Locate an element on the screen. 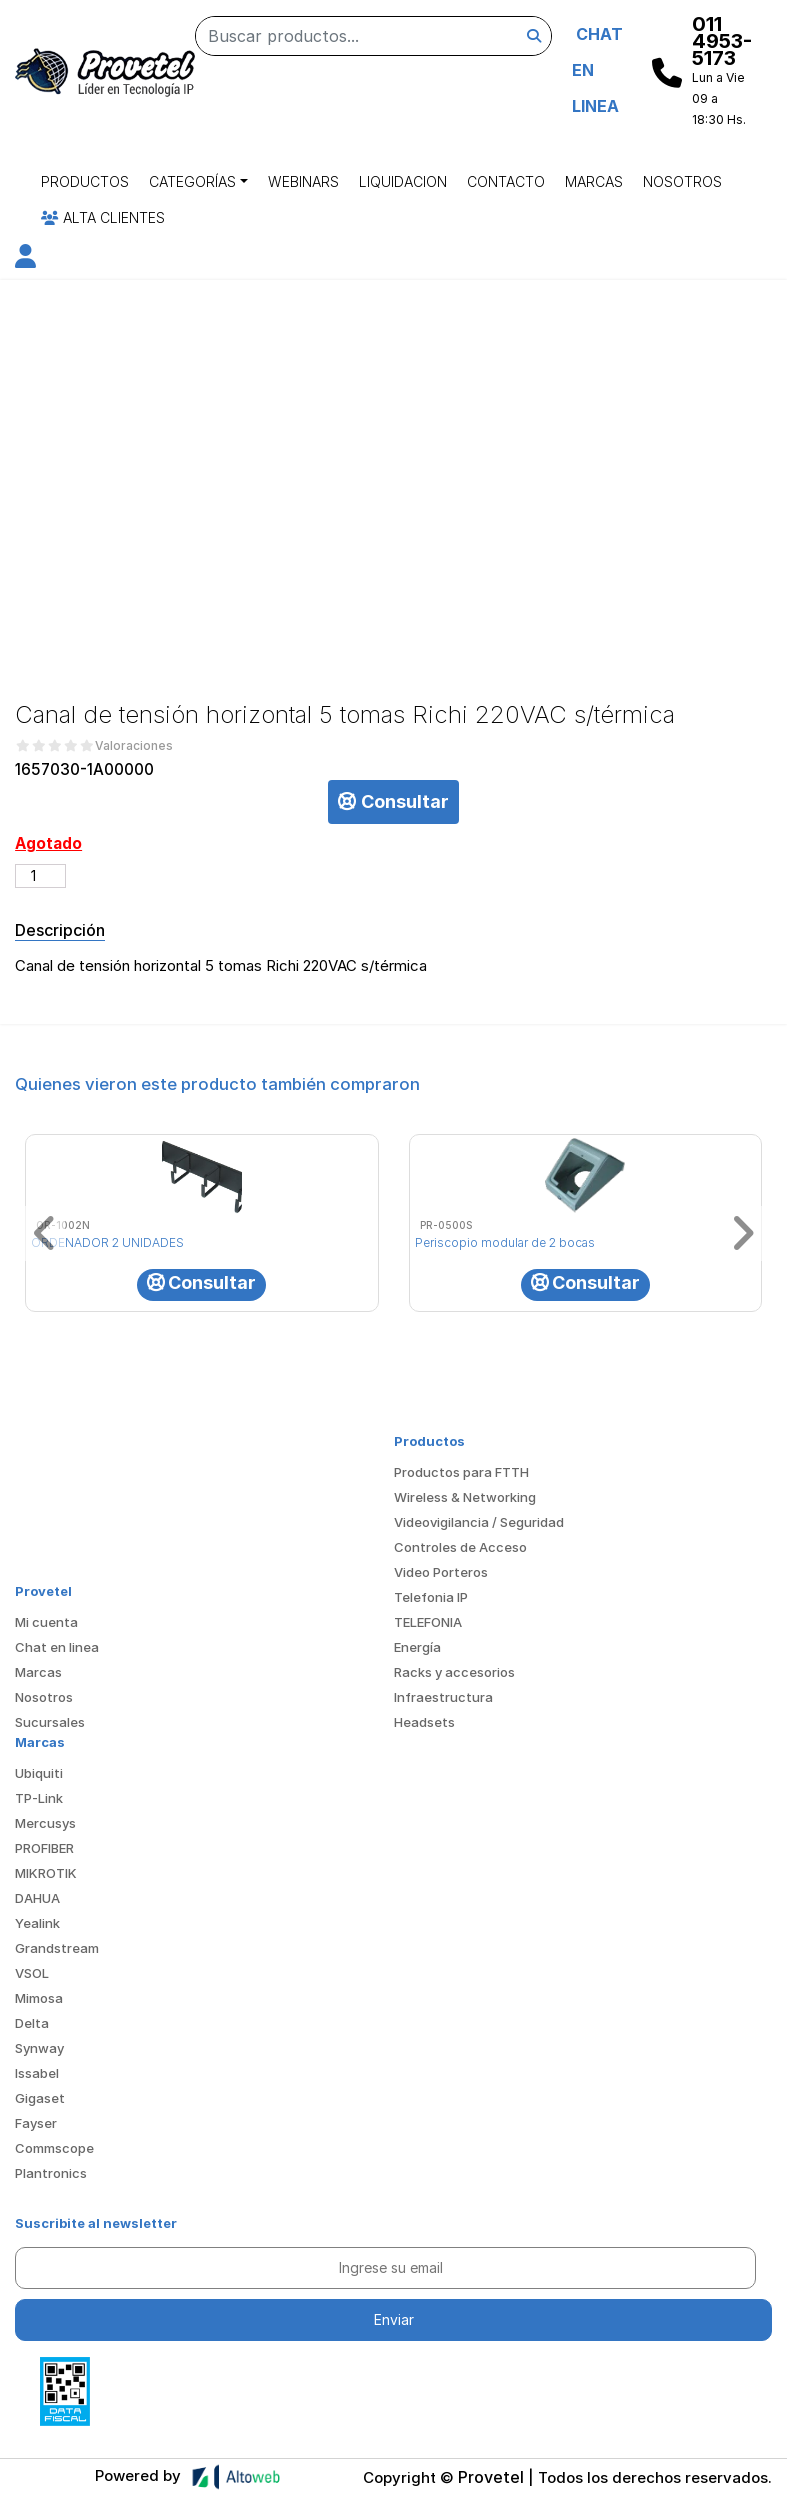  Telefonia IP is located at coordinates (431, 1597).